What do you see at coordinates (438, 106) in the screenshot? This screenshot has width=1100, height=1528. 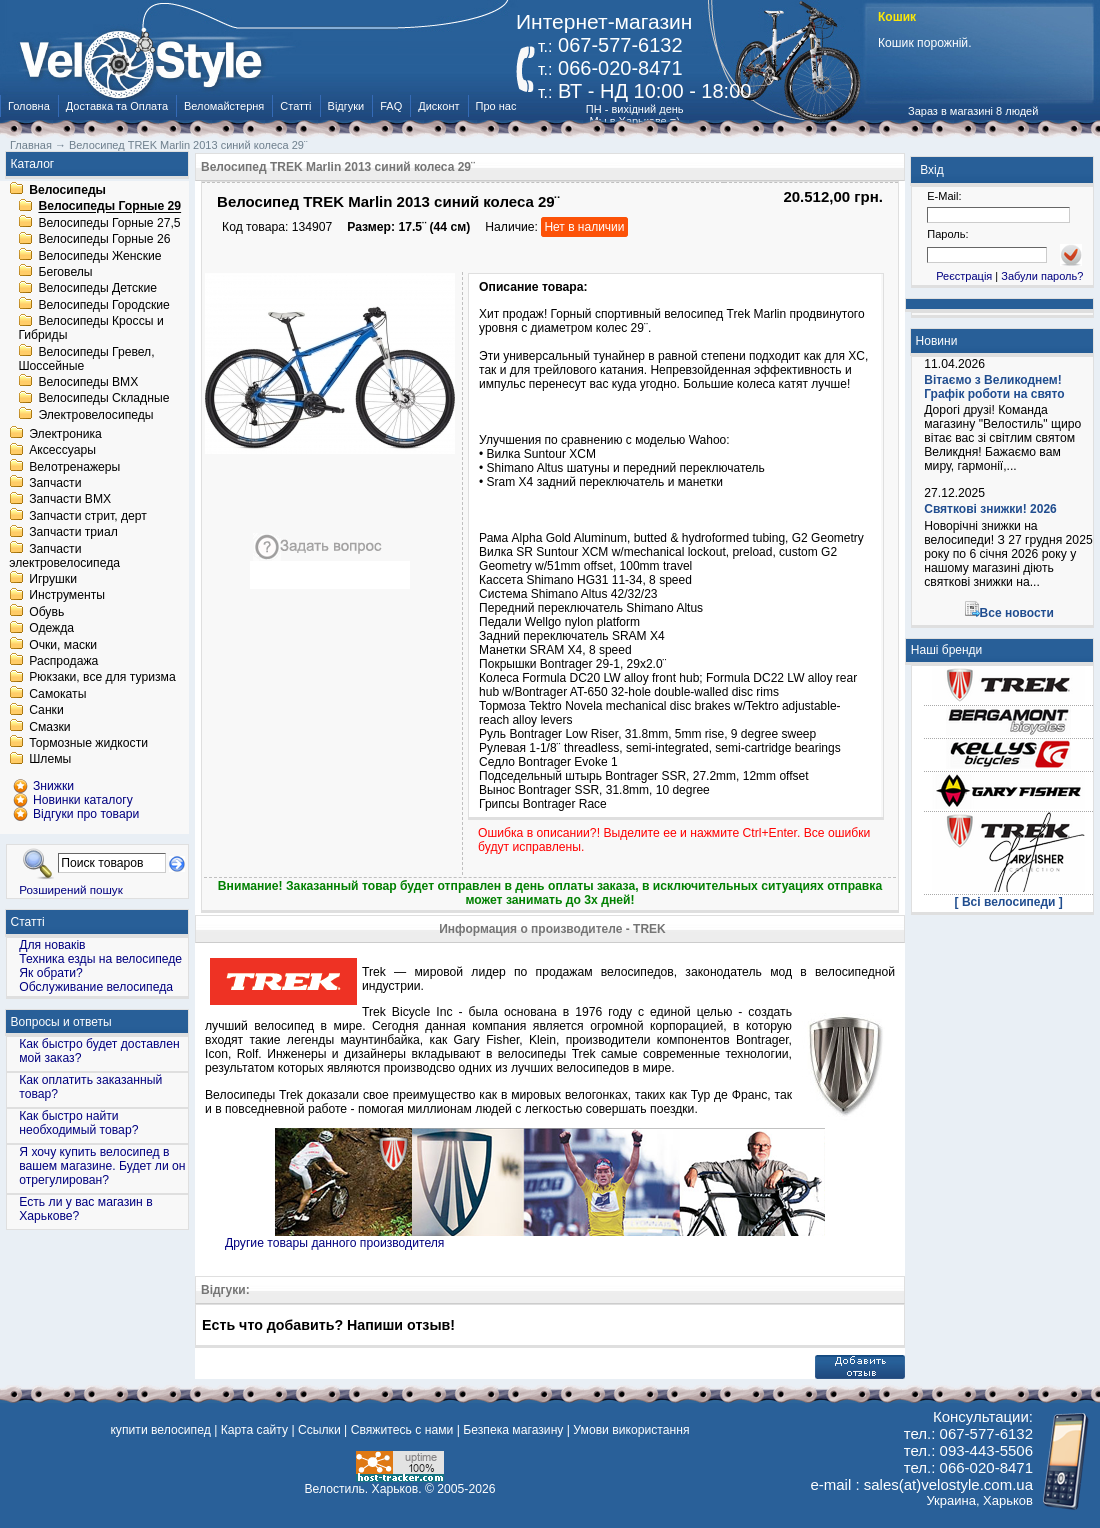 I see `Дисконт` at bounding box center [438, 106].